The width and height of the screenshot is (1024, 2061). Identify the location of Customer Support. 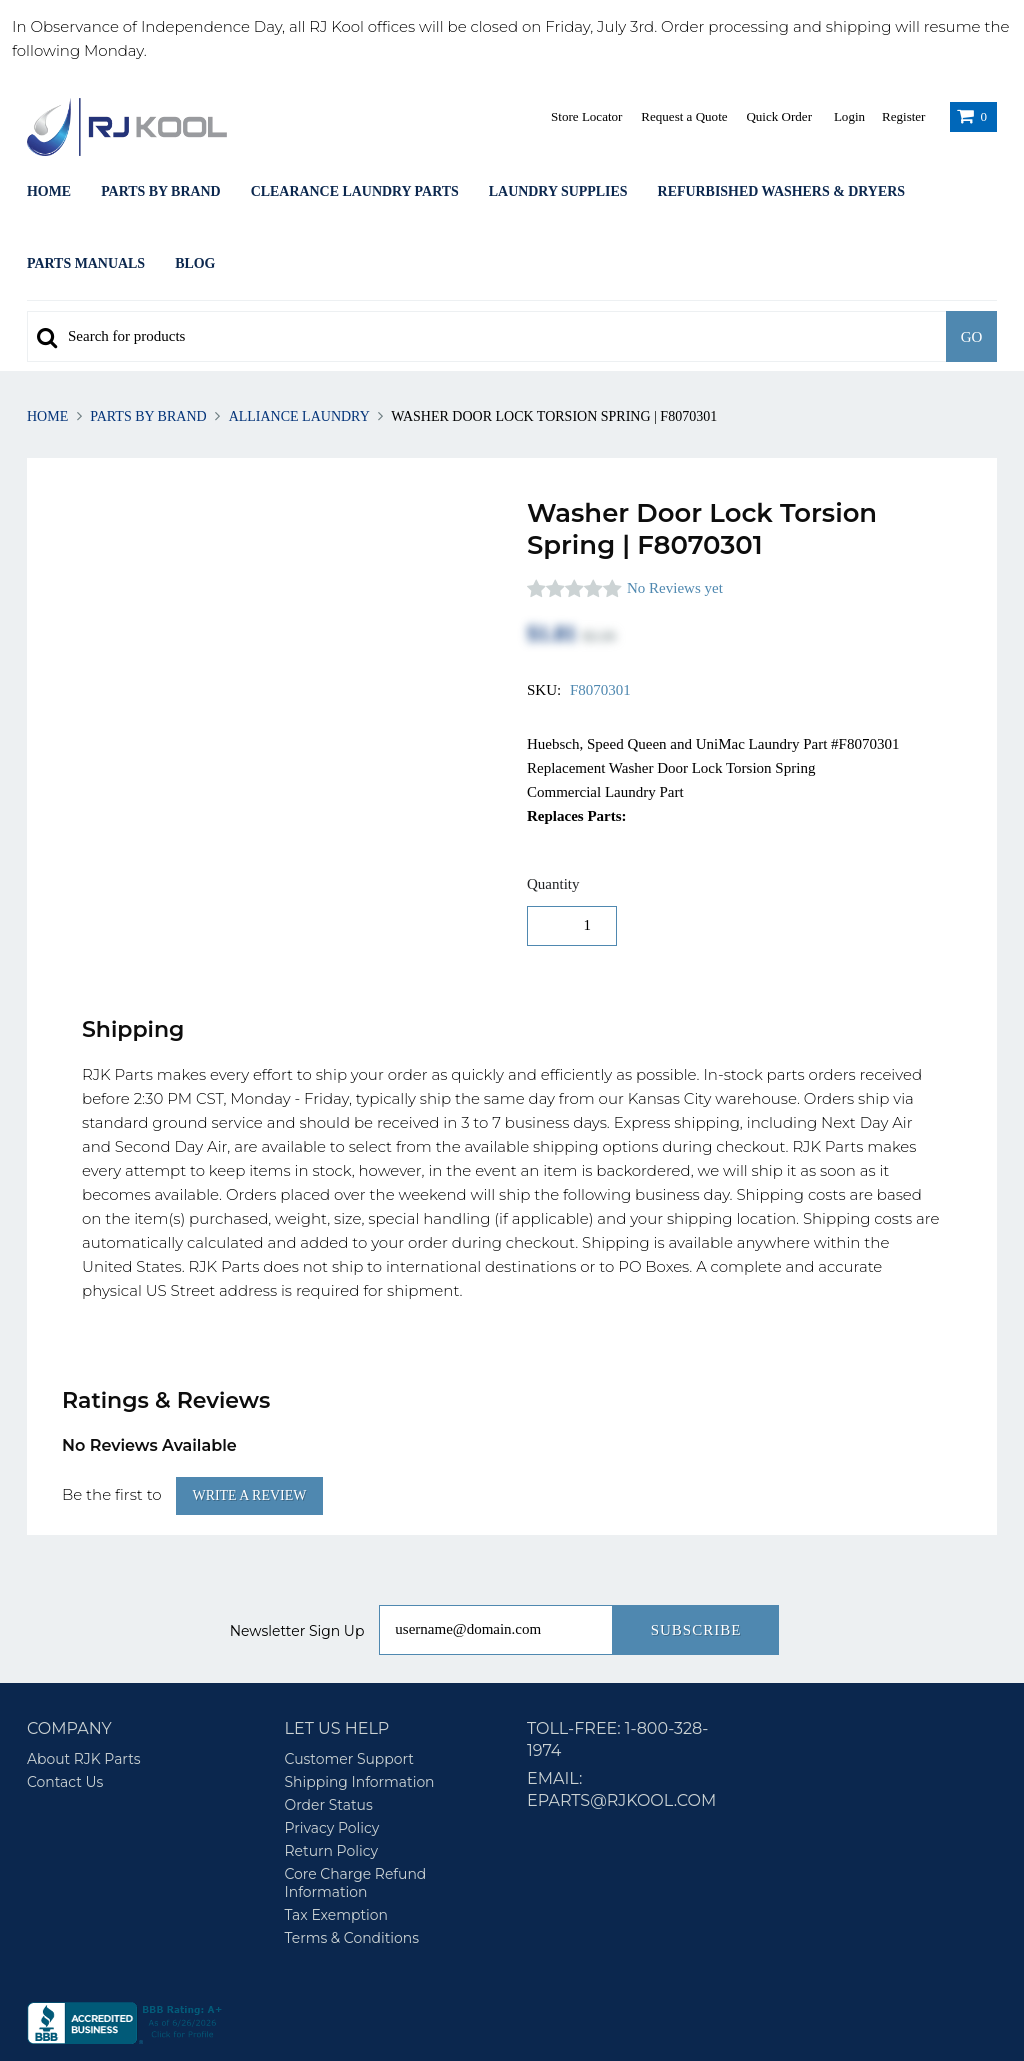
(349, 1695).